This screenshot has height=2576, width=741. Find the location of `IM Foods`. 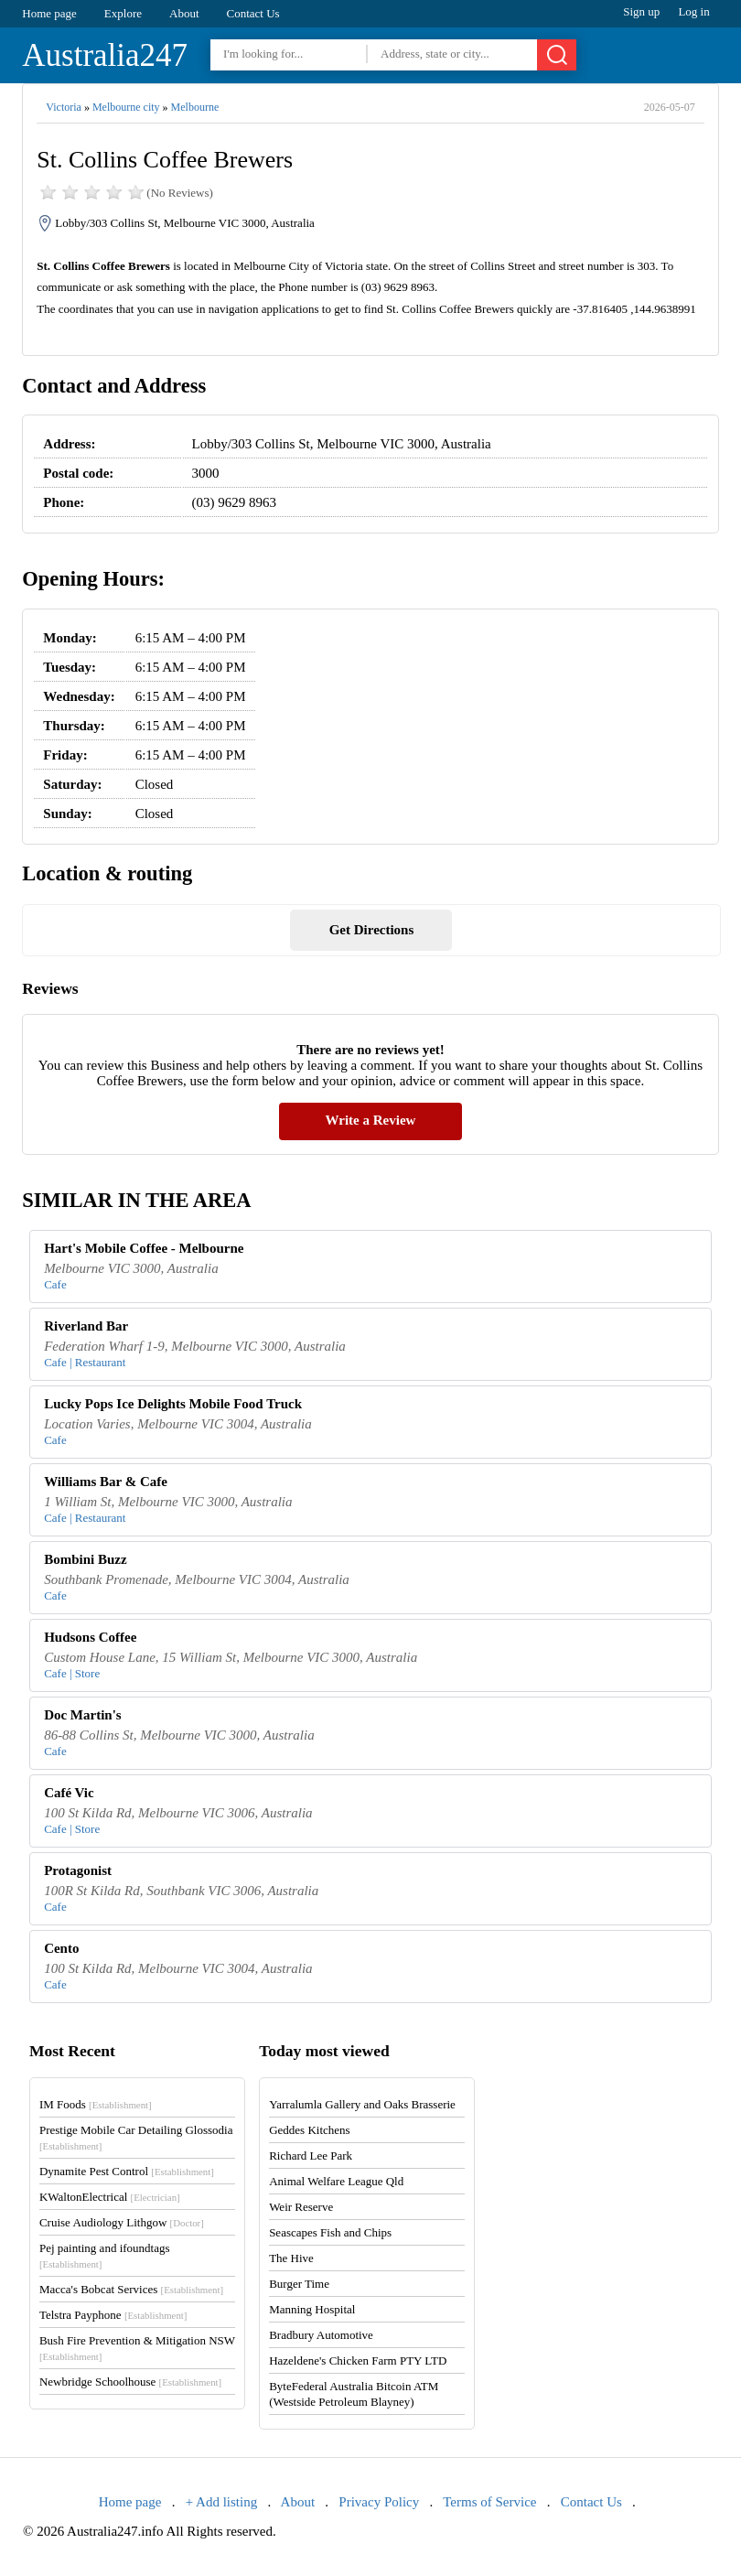

IM Foods is located at coordinates (95, 2104).